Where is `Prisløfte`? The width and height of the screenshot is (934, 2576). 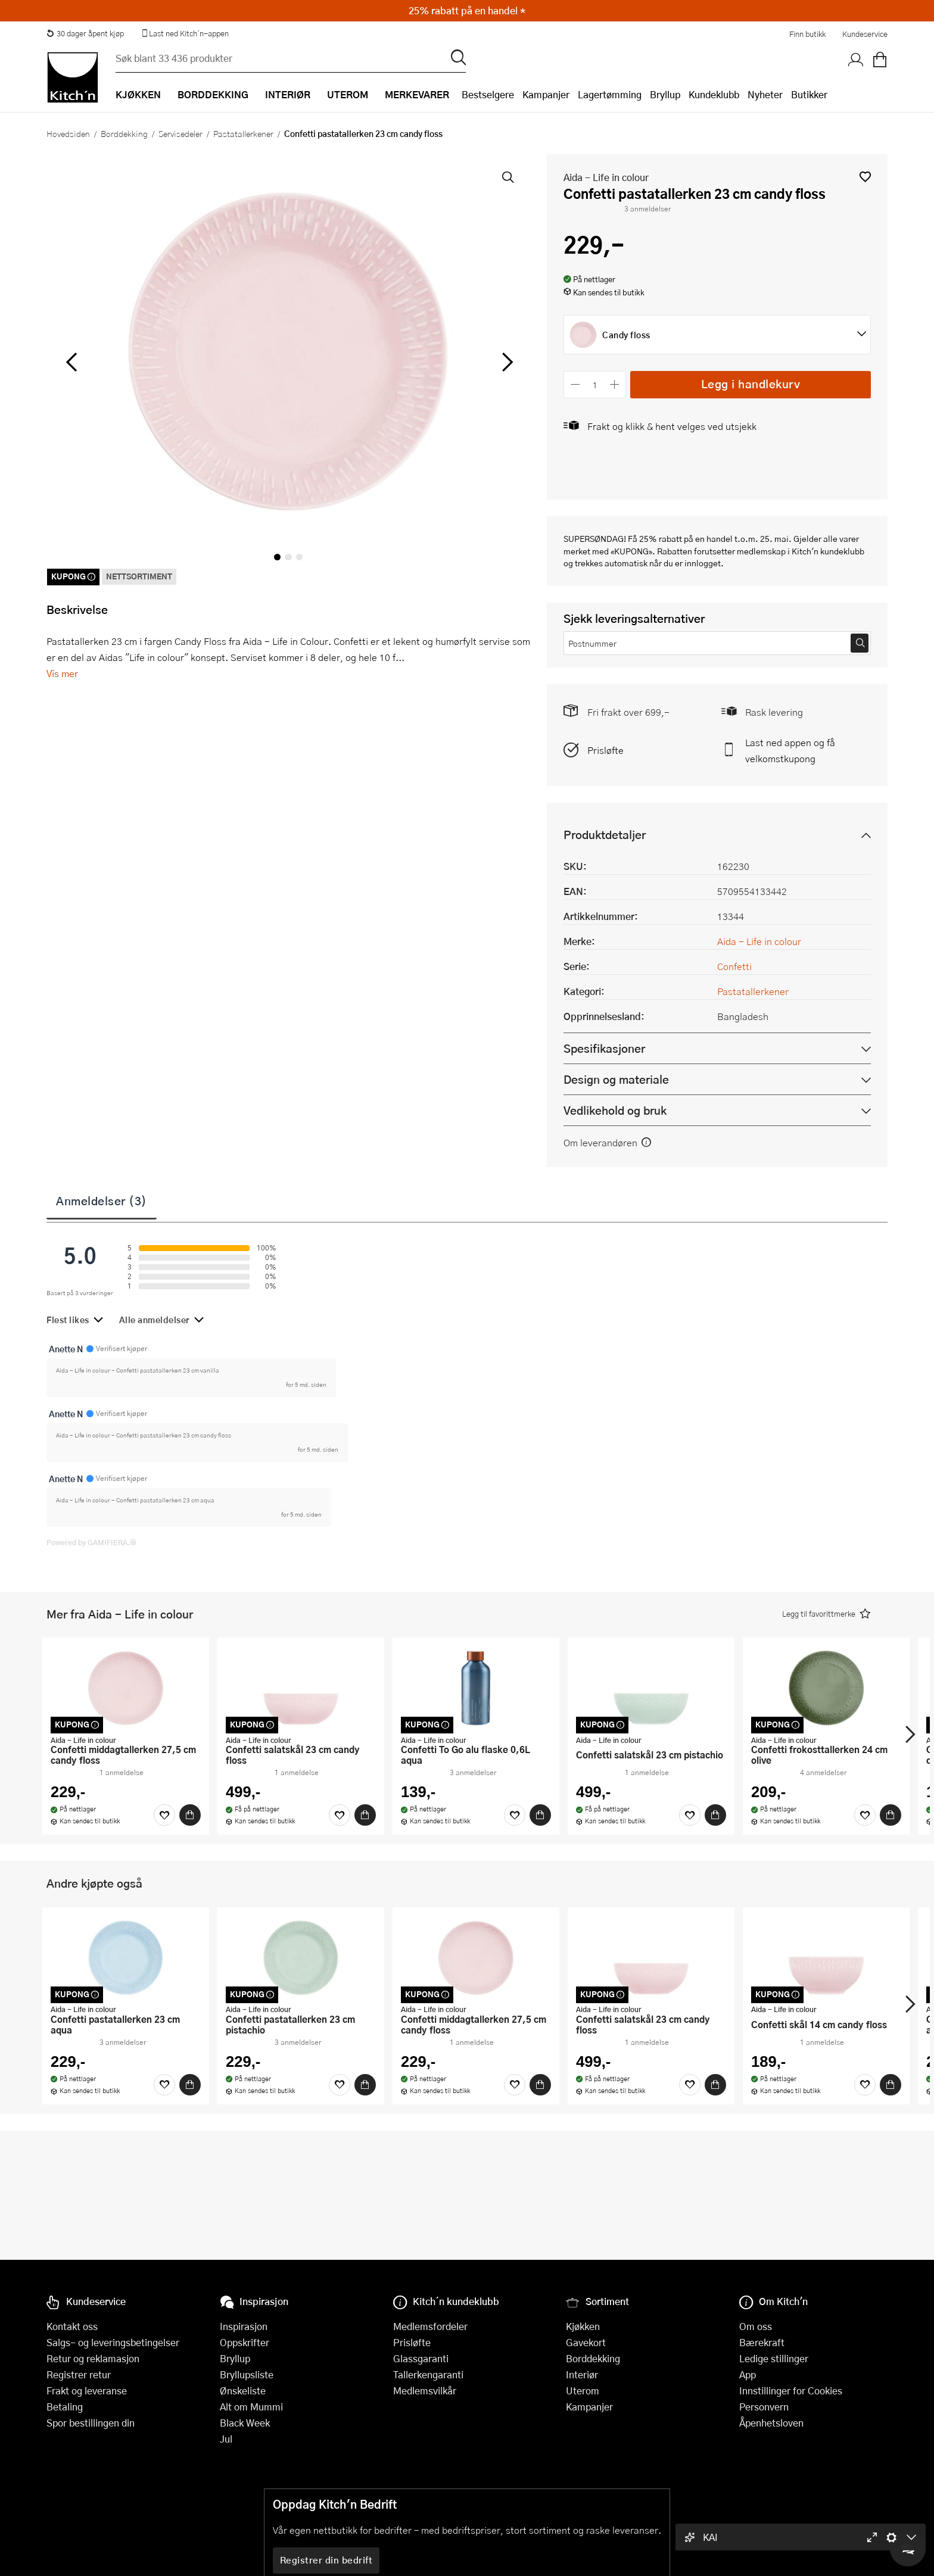 Prisløfte is located at coordinates (605, 750).